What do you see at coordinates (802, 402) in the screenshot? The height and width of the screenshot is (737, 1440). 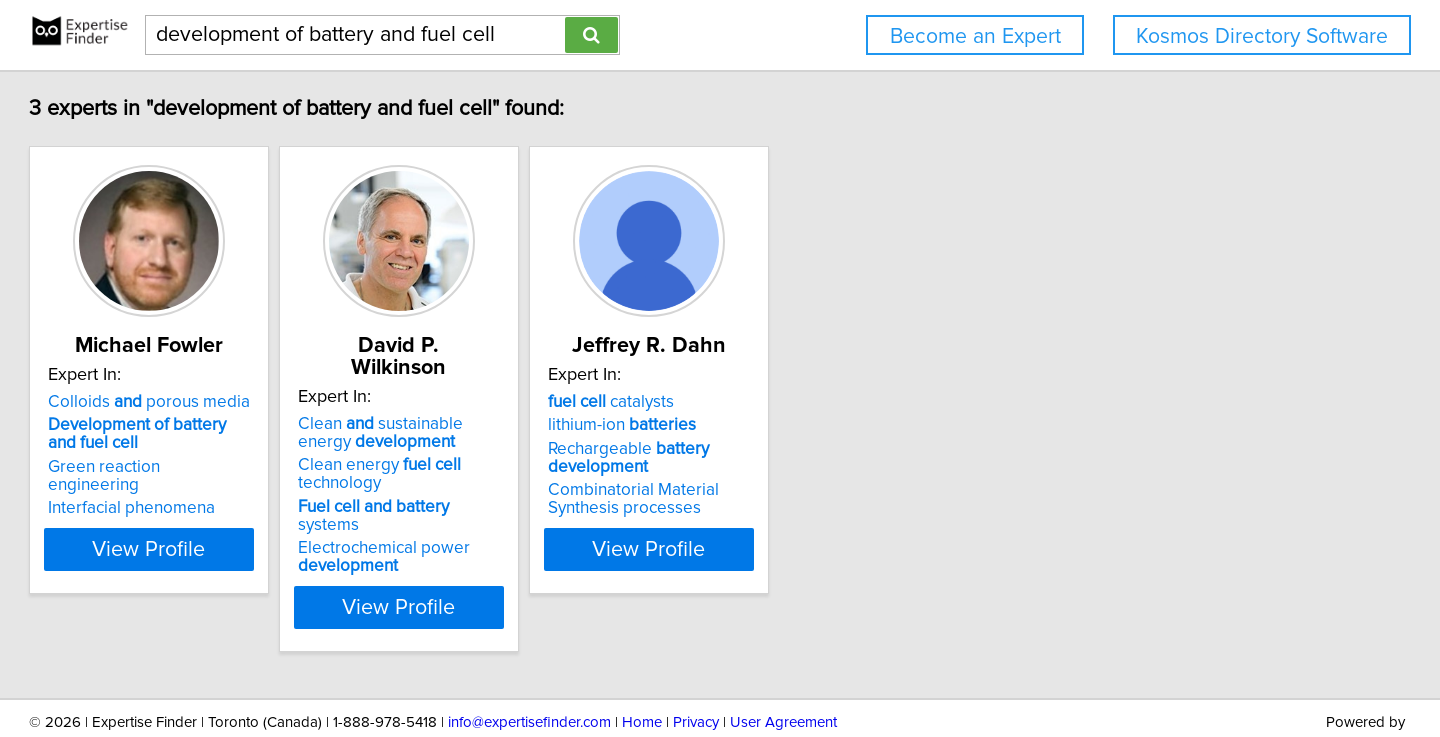 I see `catalysts` at bounding box center [802, 402].